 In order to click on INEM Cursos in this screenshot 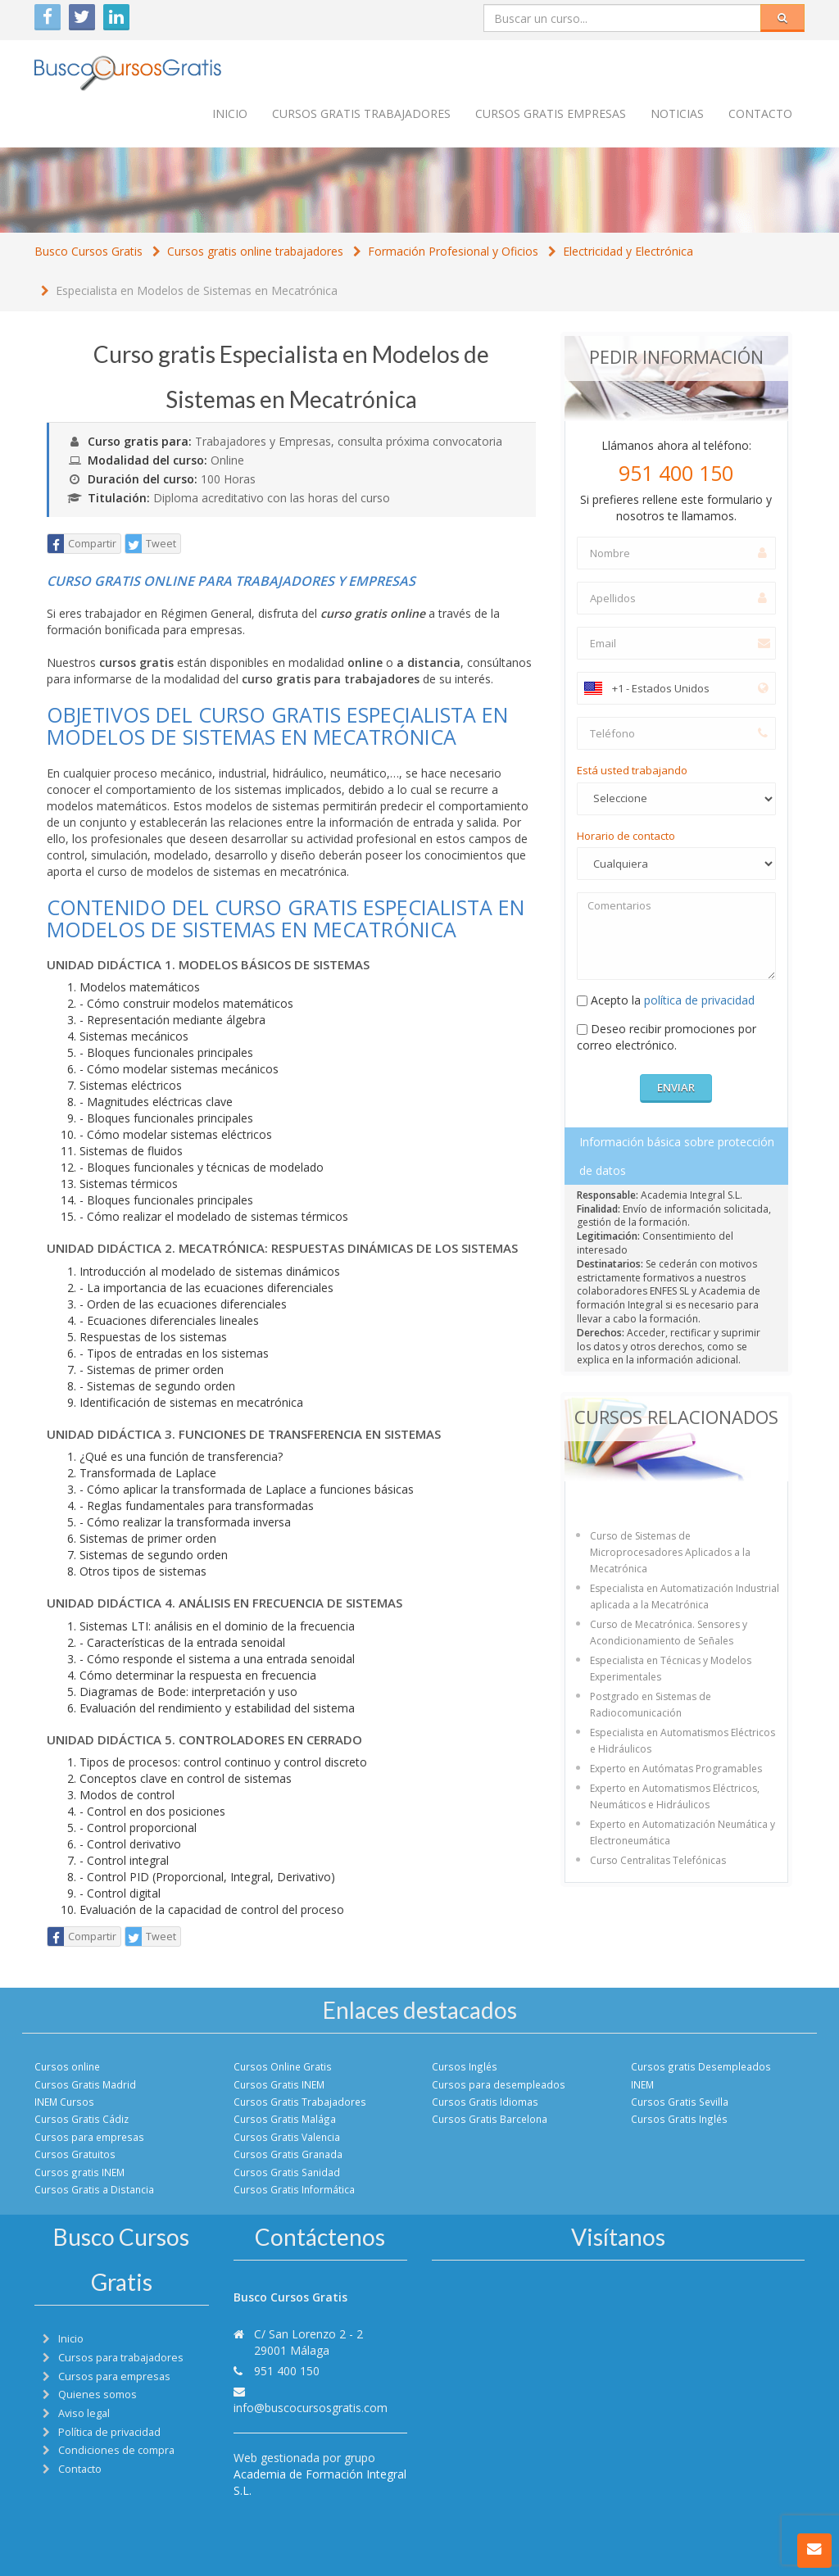, I will do `click(64, 2101)`.